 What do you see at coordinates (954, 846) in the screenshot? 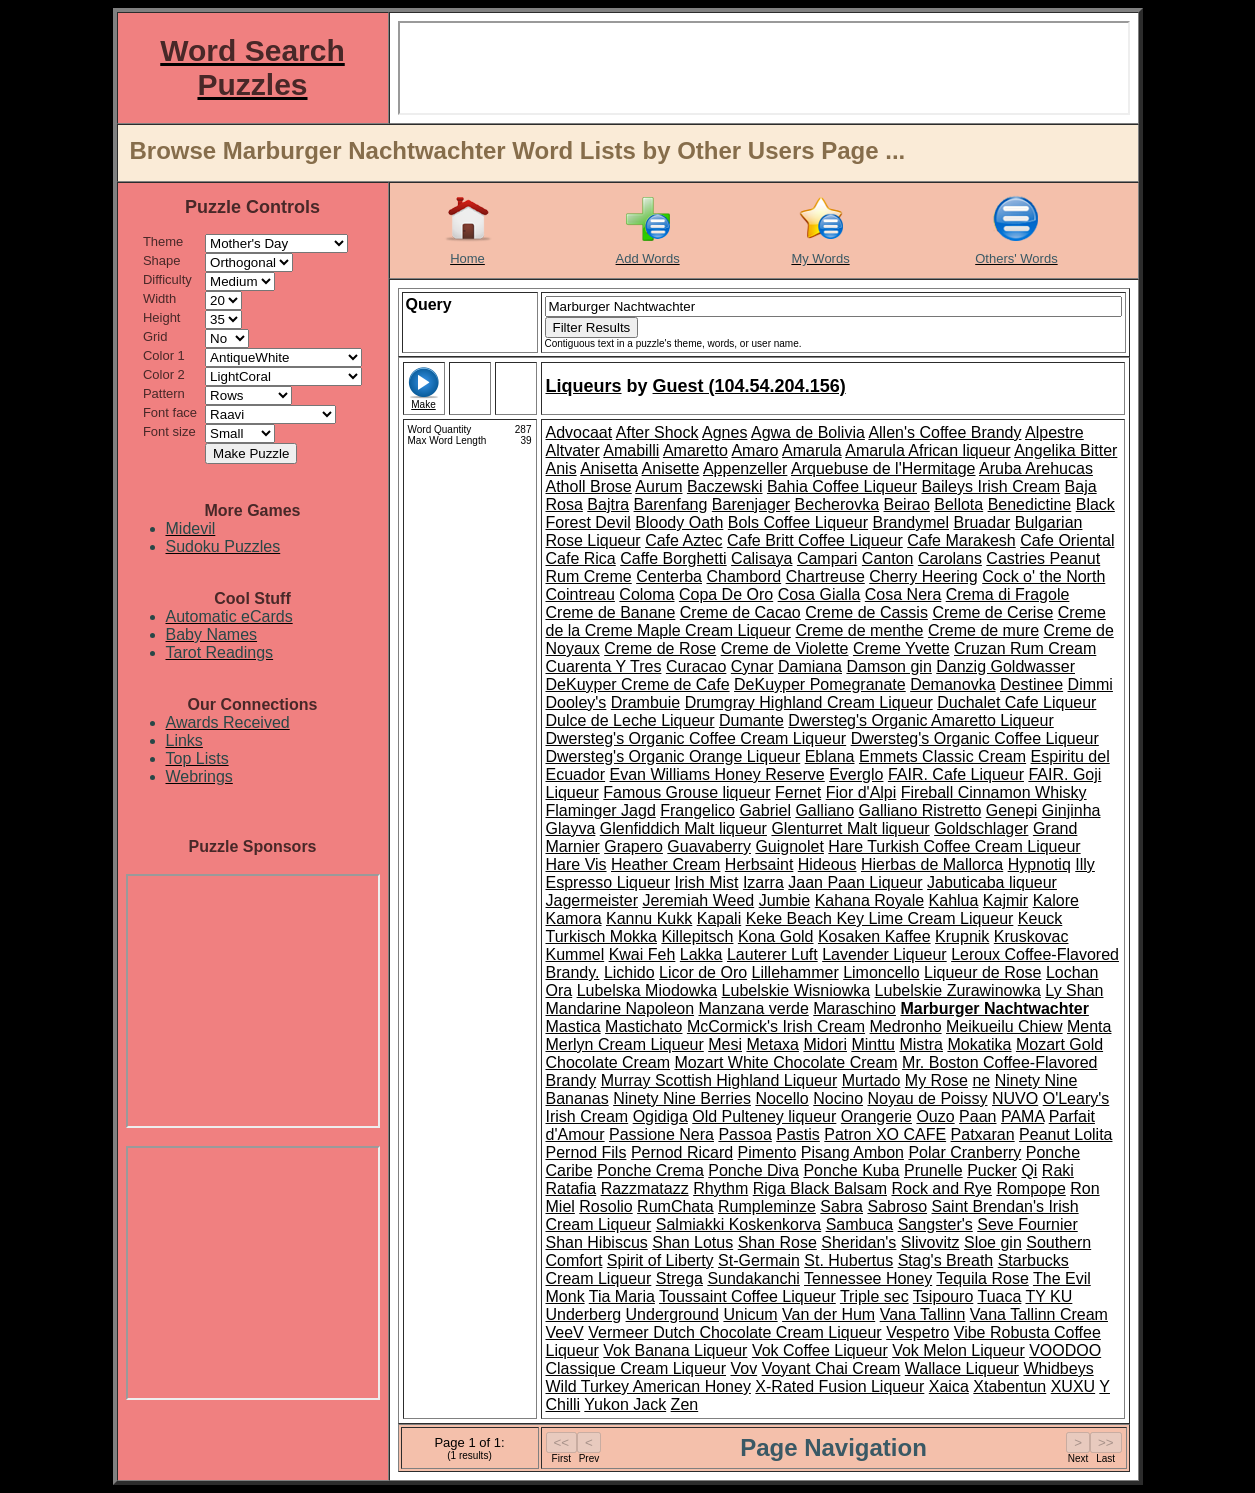
I see `Hare Turkish Coffee Cream Liqueur` at bounding box center [954, 846].